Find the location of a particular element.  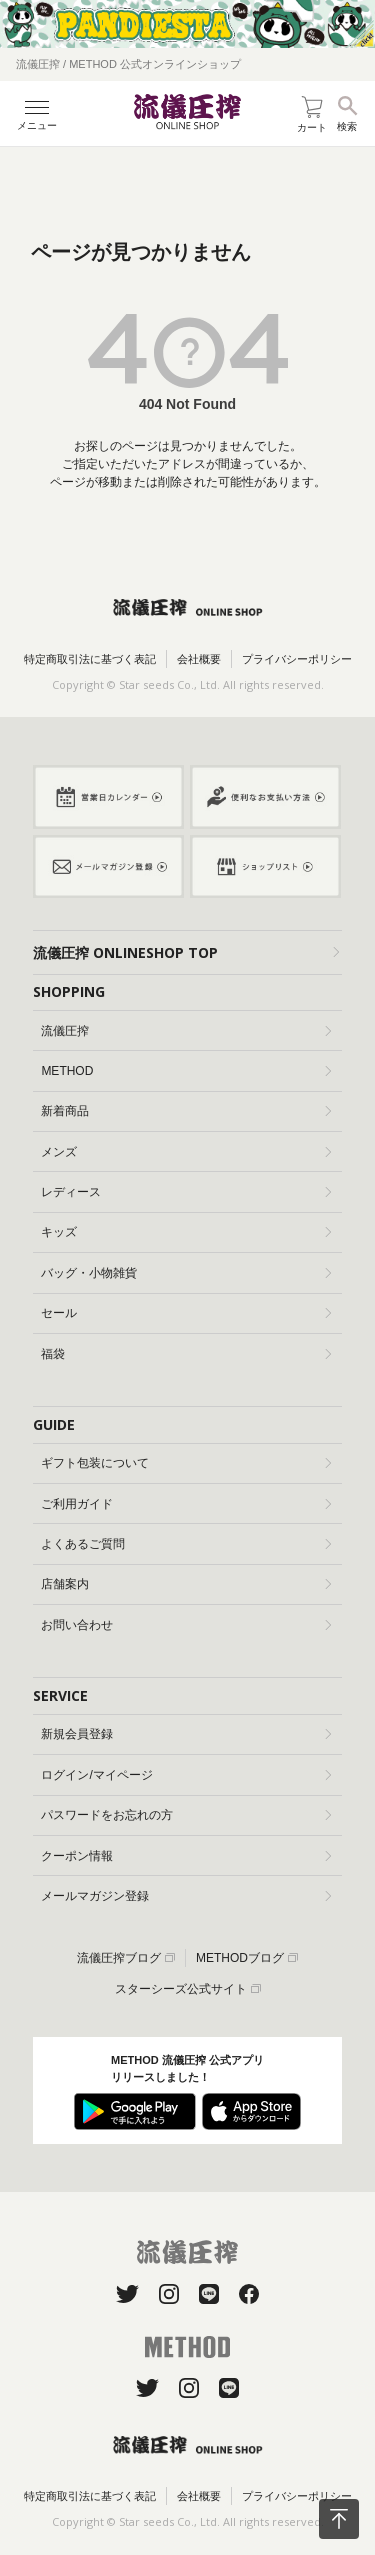

クーポン情報 is located at coordinates (186, 1856).